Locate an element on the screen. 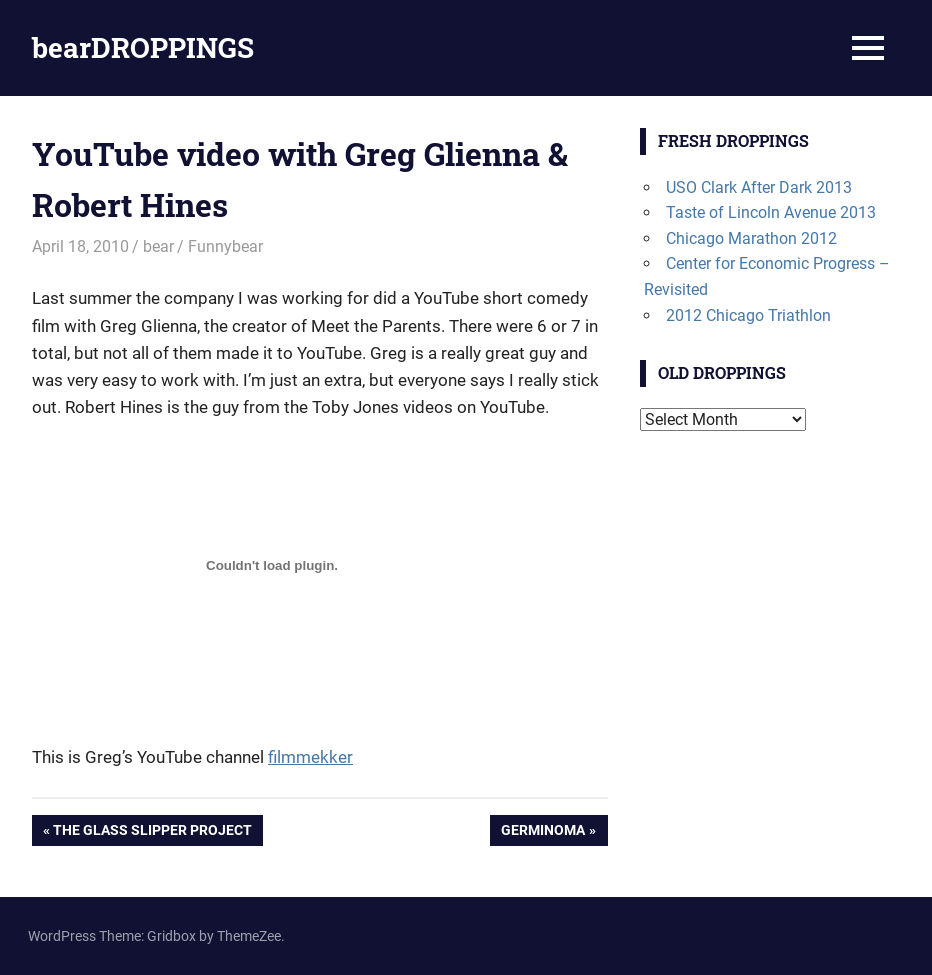 The width and height of the screenshot is (932, 975). Chicago Marathon 2012 is located at coordinates (751, 238).